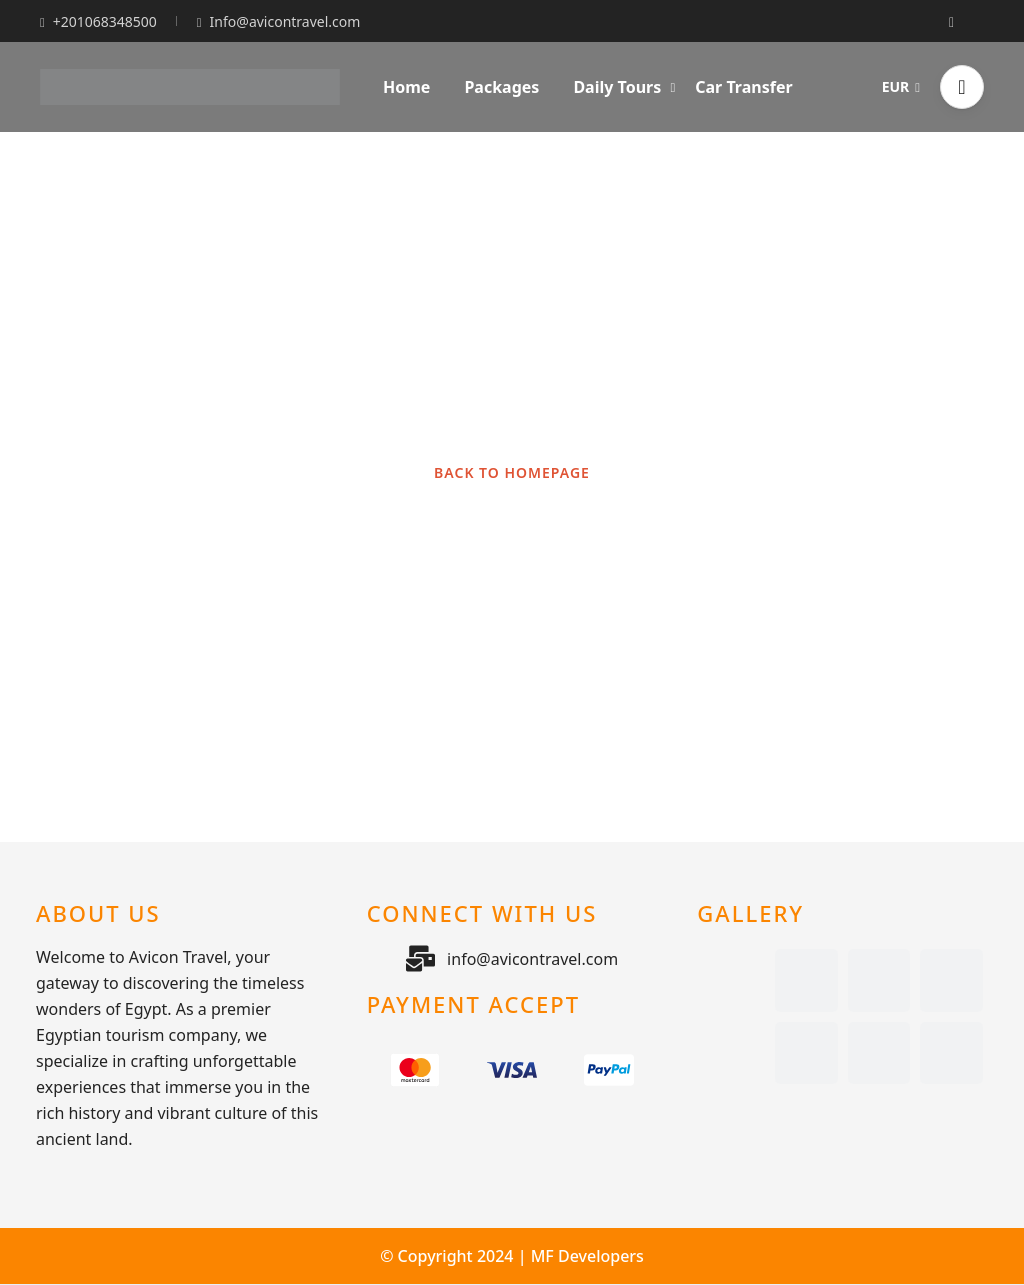 The image size is (1024, 1285). I want to click on Home, so click(406, 87).